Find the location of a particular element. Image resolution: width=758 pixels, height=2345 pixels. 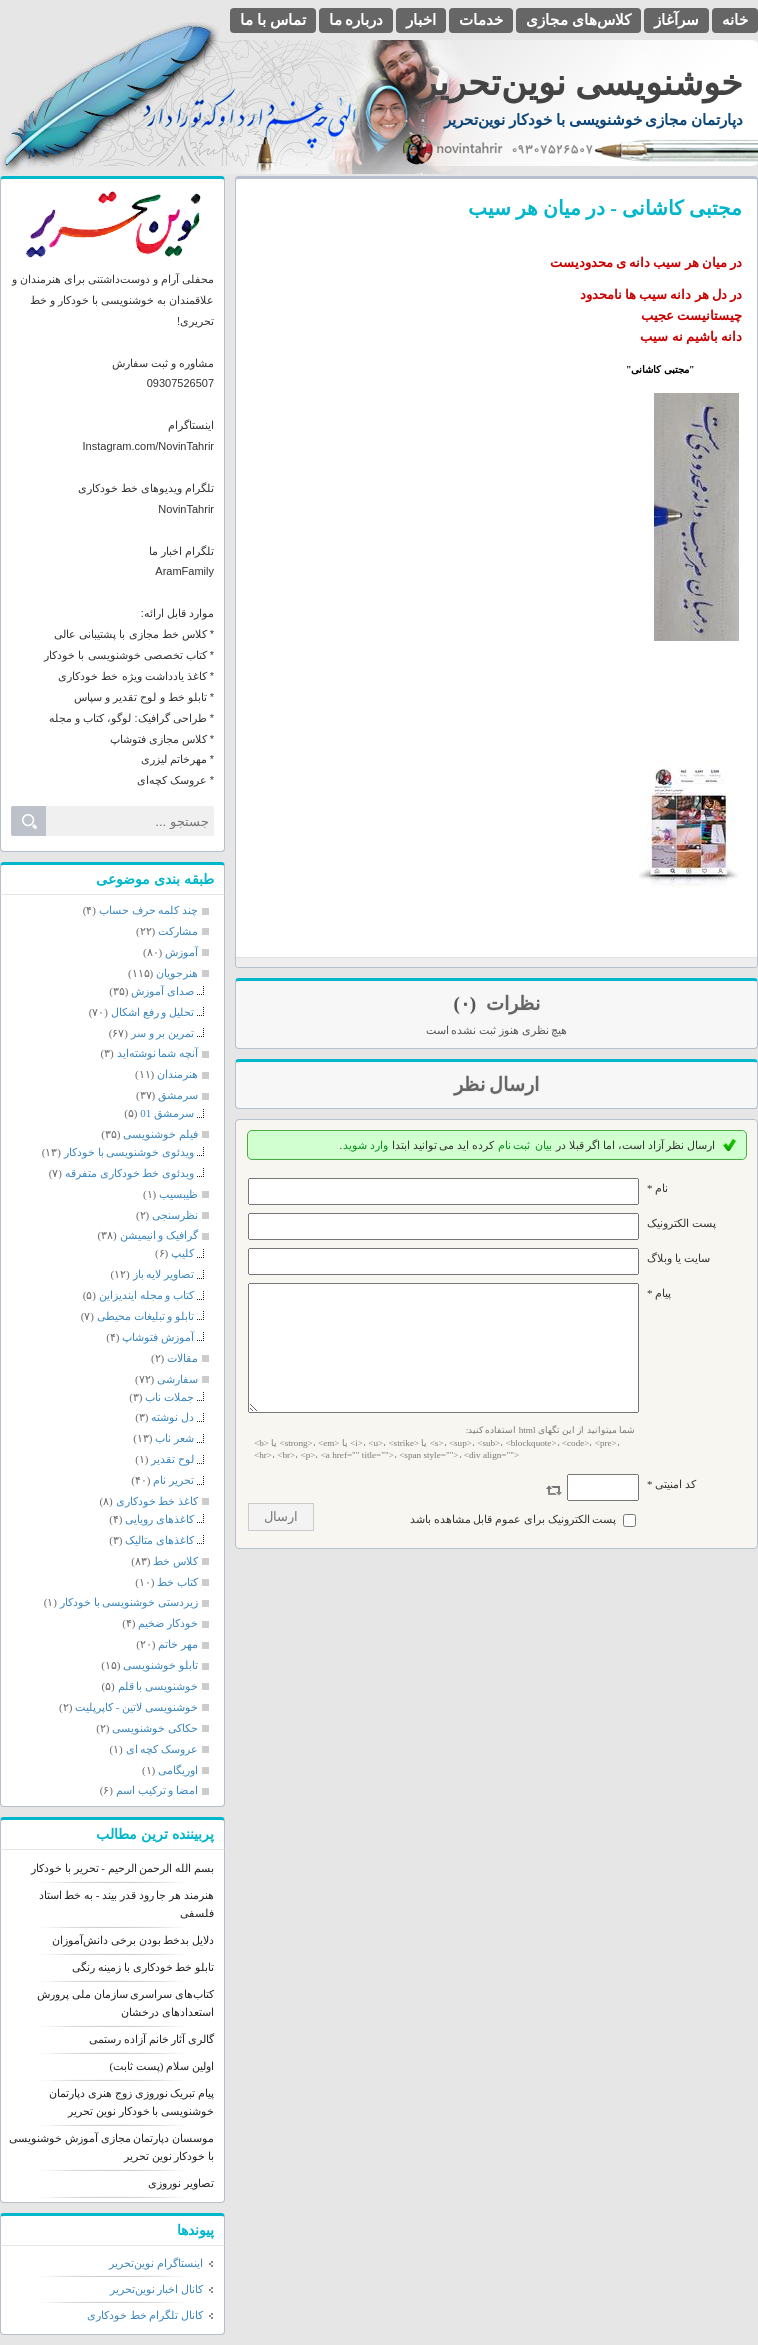

ثبت نام is located at coordinates (514, 1145).